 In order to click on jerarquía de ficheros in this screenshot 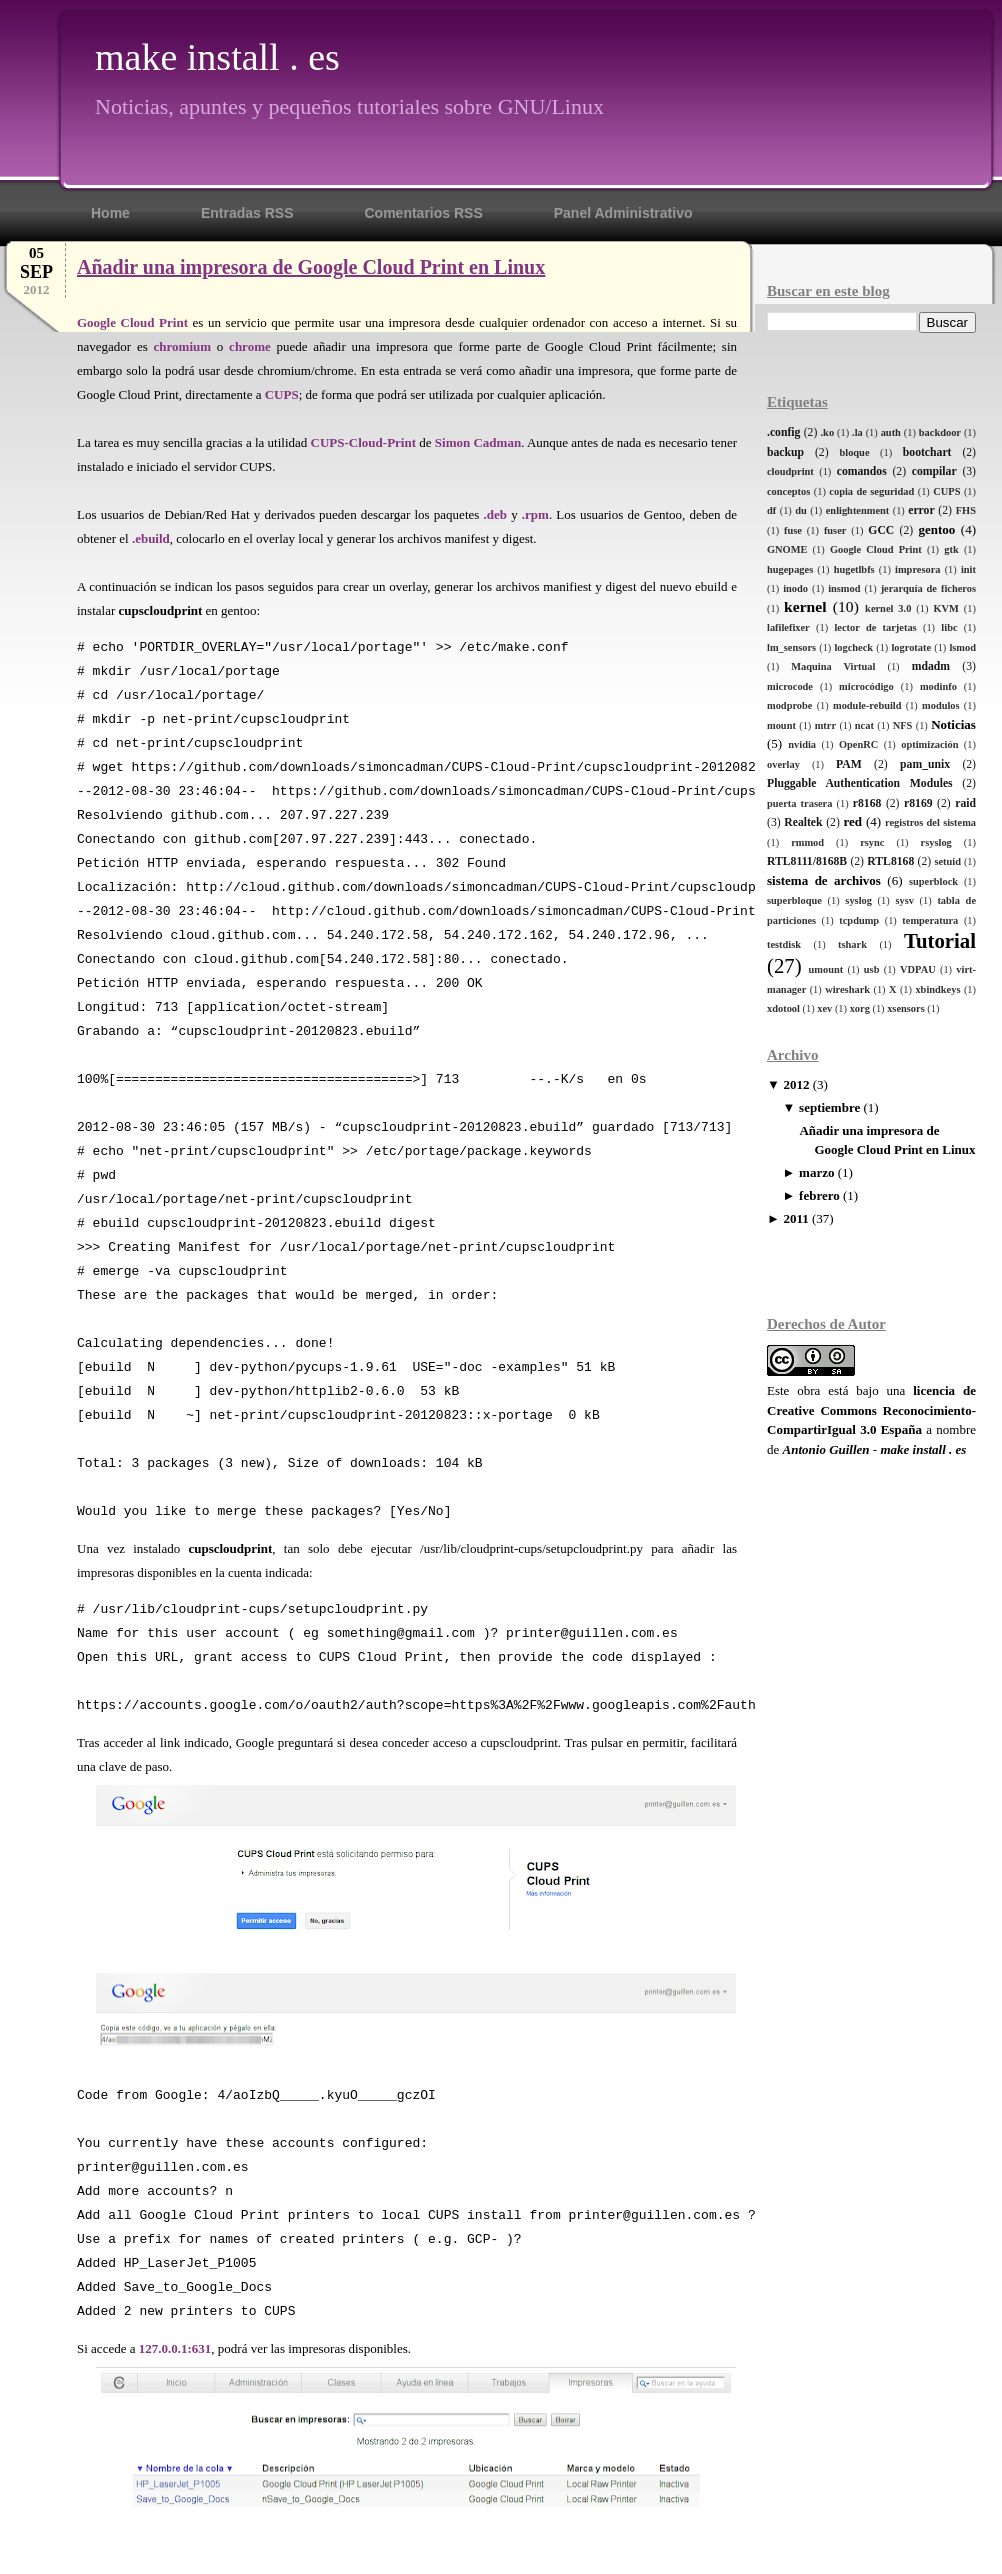, I will do `click(928, 588)`.